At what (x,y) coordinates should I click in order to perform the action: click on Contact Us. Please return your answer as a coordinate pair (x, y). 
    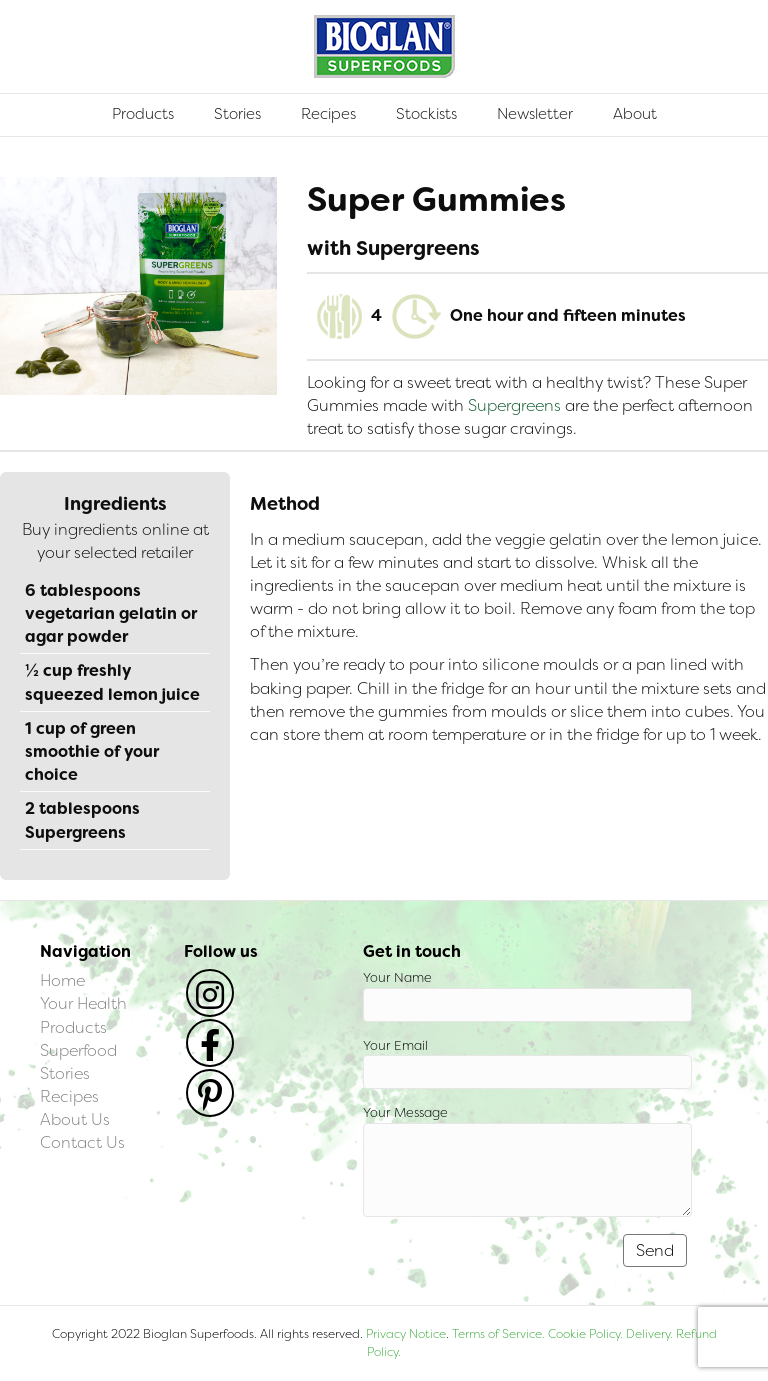
    Looking at the image, I should click on (82, 1142).